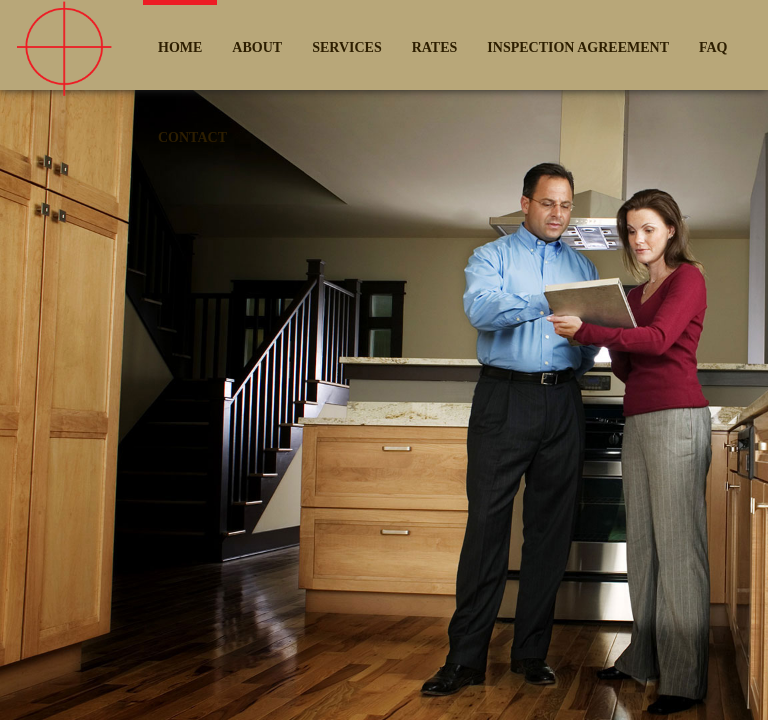  Describe the element at coordinates (180, 47) in the screenshot. I see `HOME` at that location.